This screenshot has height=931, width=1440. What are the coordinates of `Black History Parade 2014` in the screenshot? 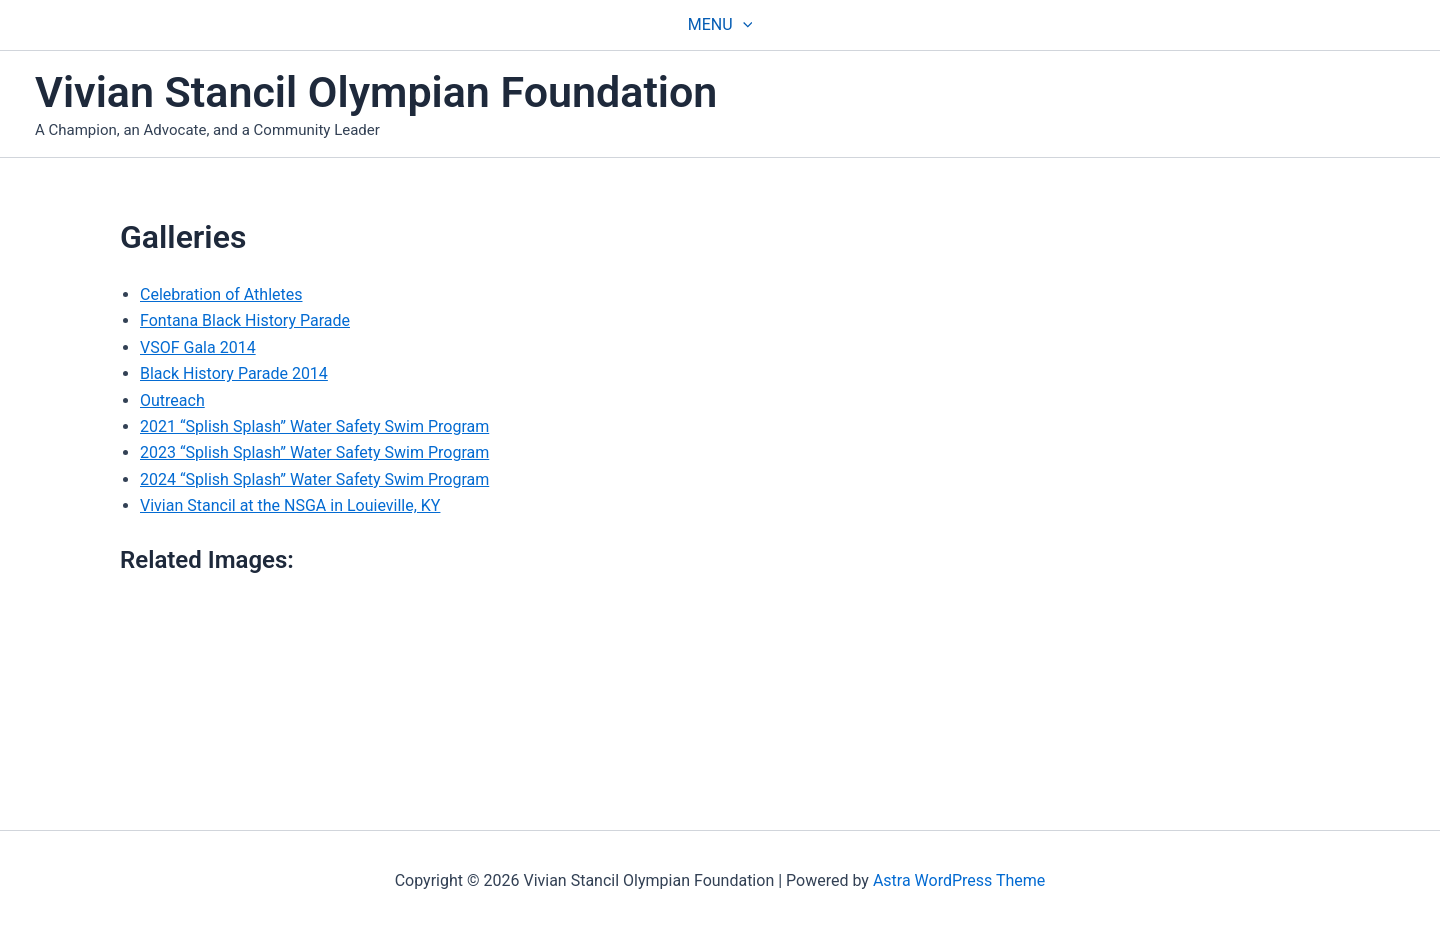 It's located at (234, 373).